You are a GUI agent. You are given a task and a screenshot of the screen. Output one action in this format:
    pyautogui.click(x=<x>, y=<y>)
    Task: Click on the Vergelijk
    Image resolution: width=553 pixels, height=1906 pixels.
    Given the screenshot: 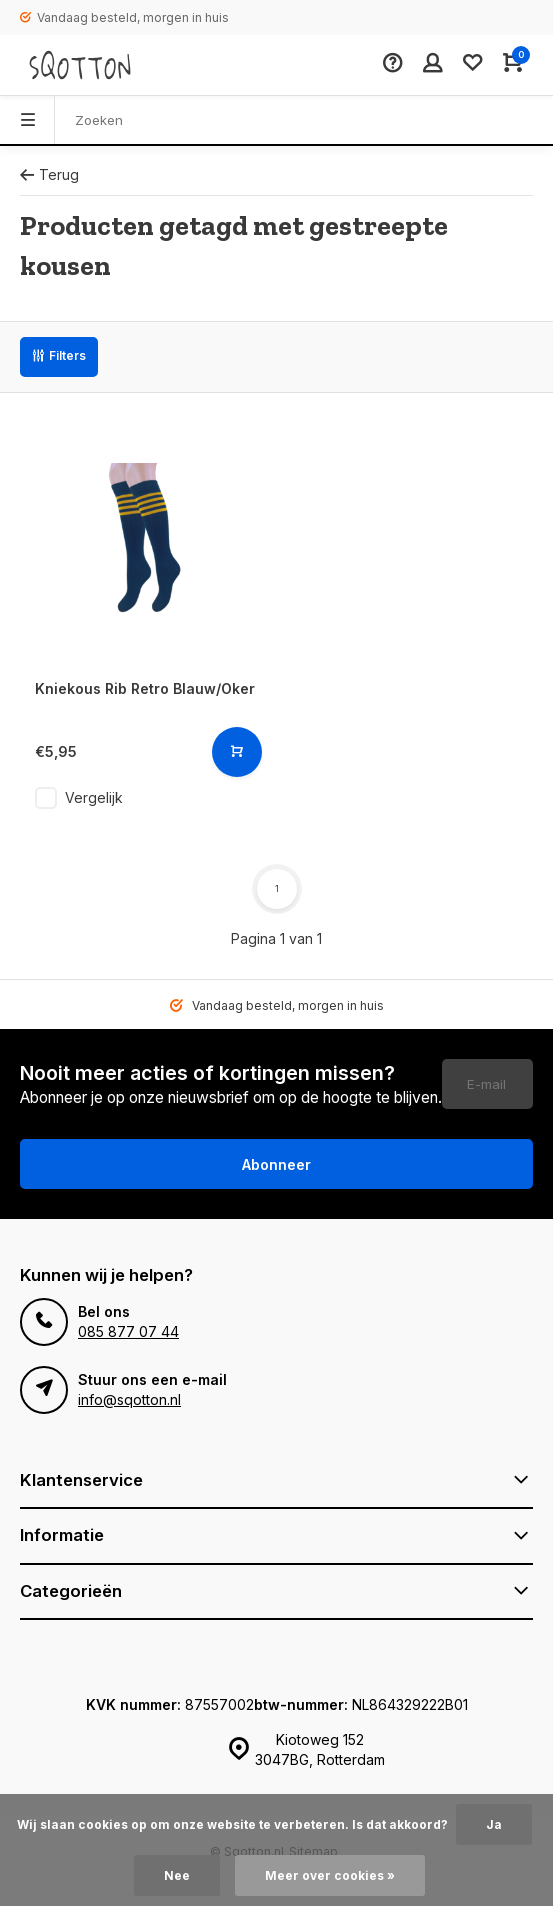 What is the action you would take?
    pyautogui.click(x=94, y=797)
    